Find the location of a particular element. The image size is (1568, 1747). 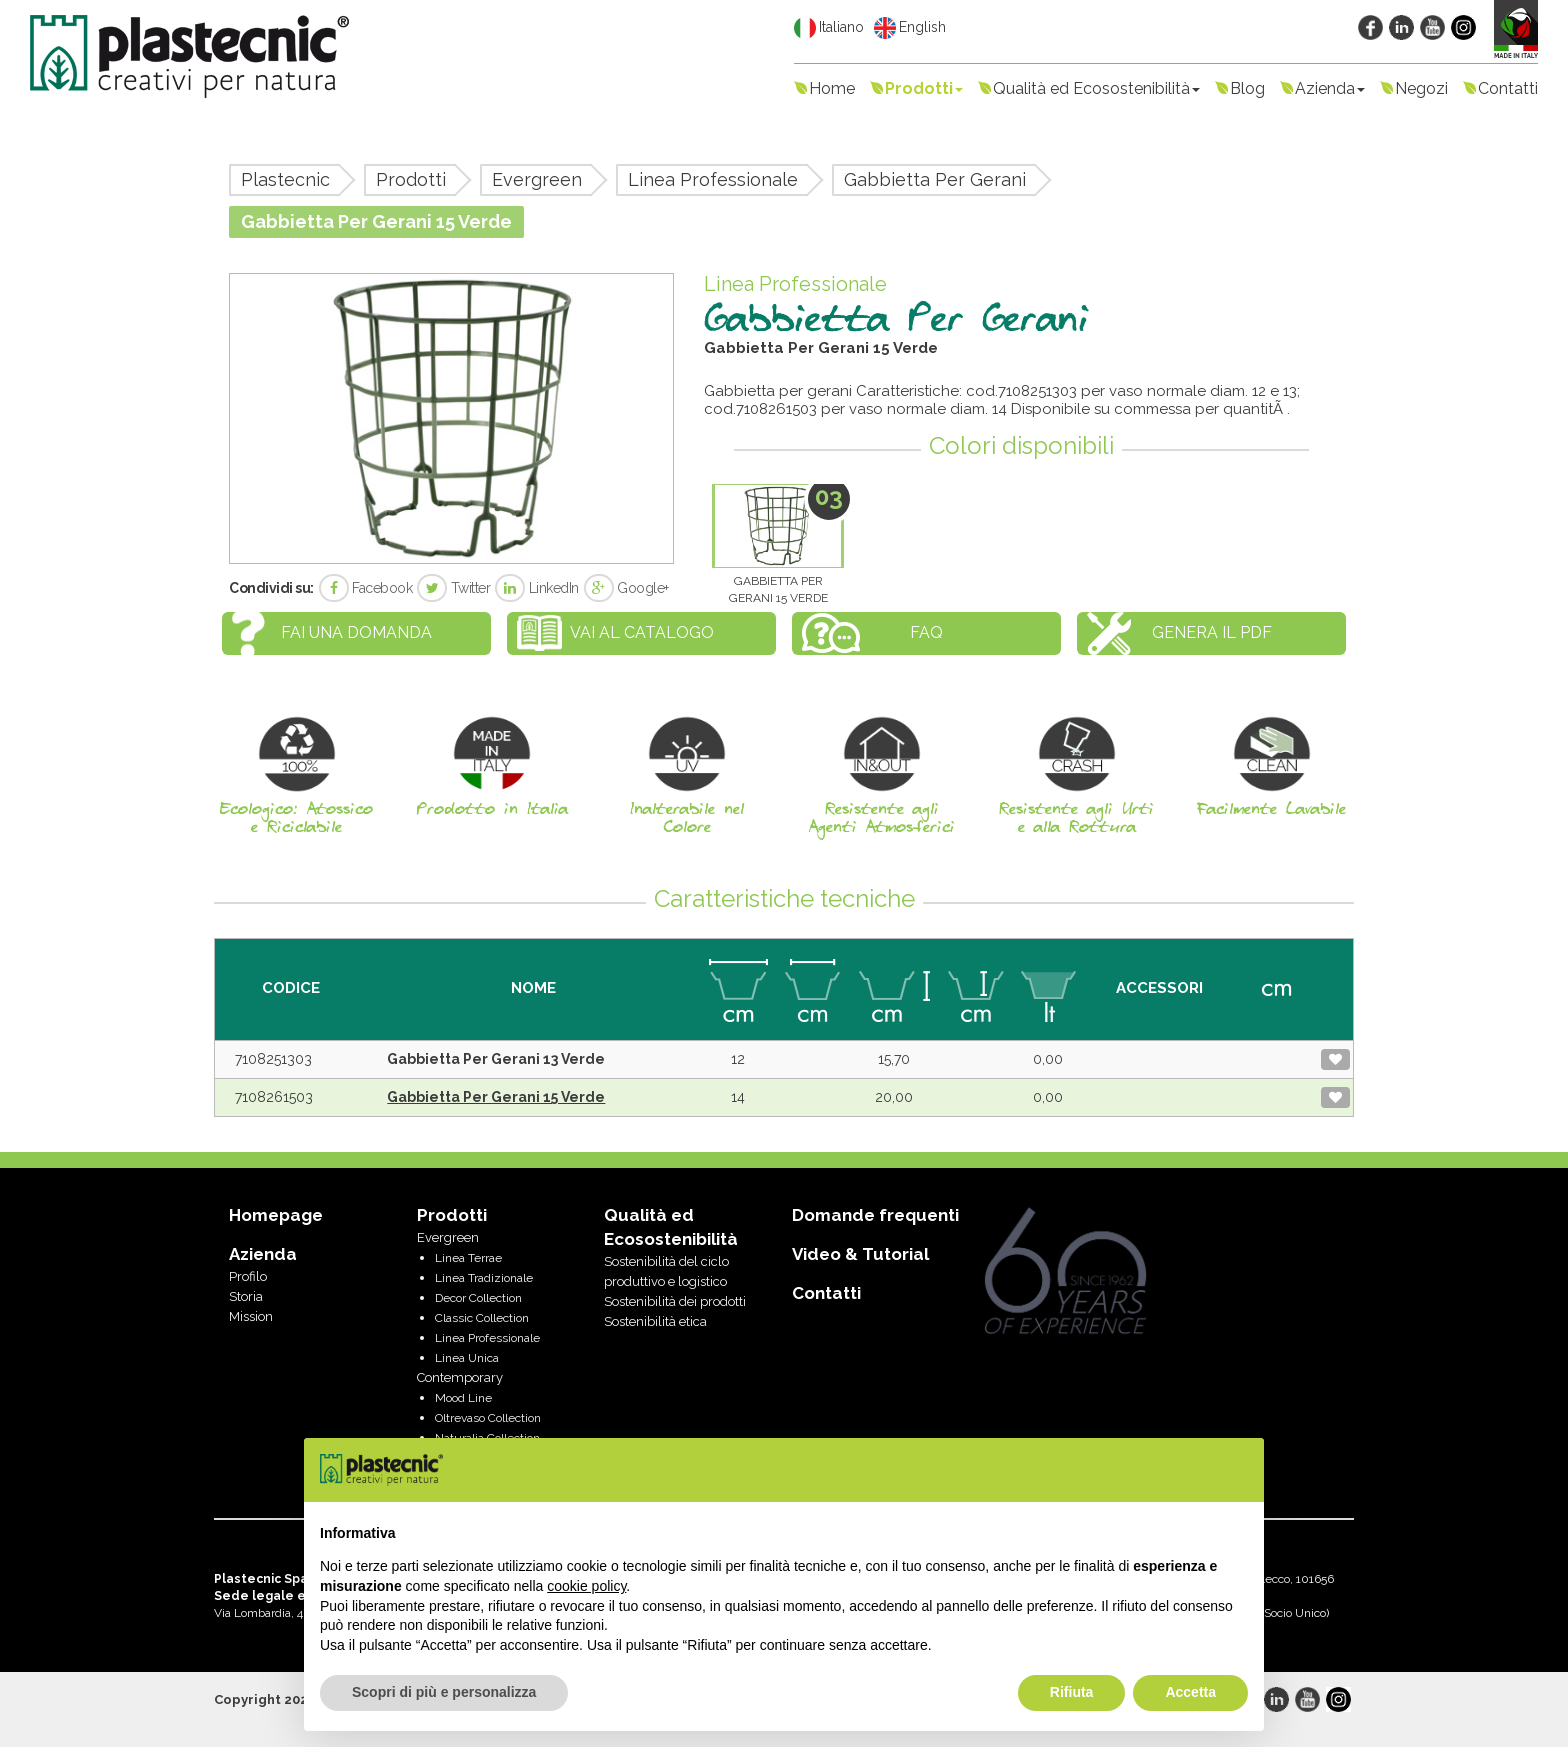

Home is located at coordinates (832, 88).